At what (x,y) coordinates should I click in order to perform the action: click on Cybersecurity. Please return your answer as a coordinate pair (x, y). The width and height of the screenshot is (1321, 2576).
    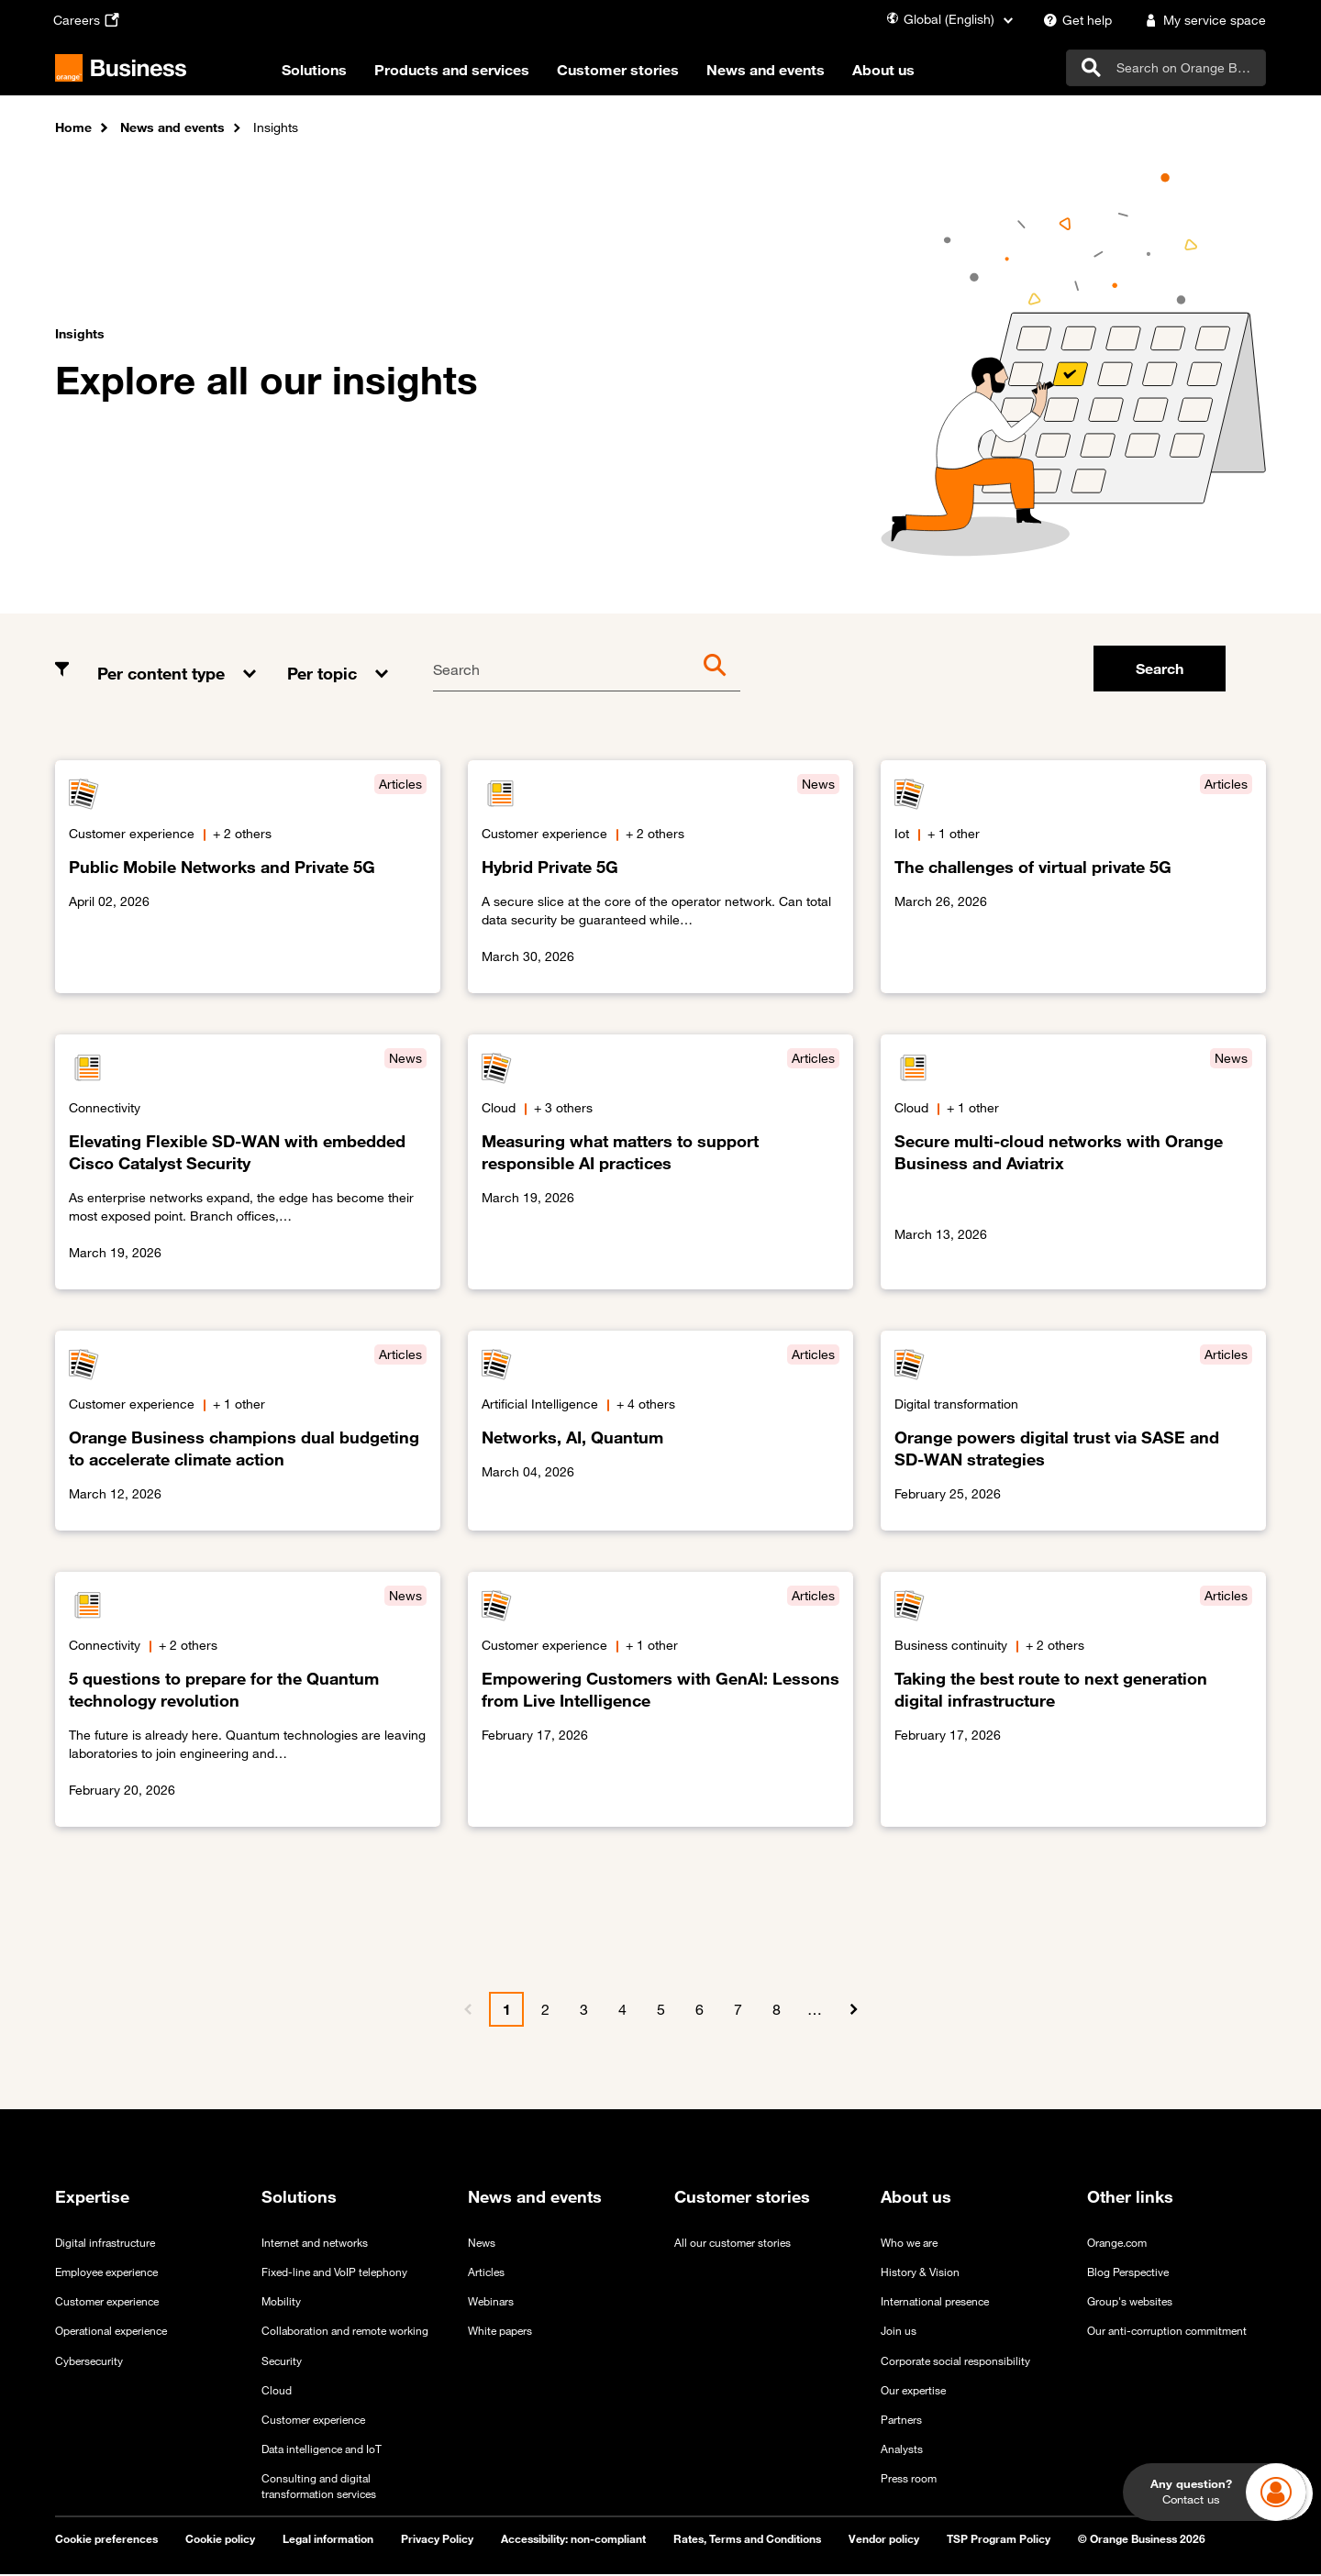
    Looking at the image, I should click on (89, 2361).